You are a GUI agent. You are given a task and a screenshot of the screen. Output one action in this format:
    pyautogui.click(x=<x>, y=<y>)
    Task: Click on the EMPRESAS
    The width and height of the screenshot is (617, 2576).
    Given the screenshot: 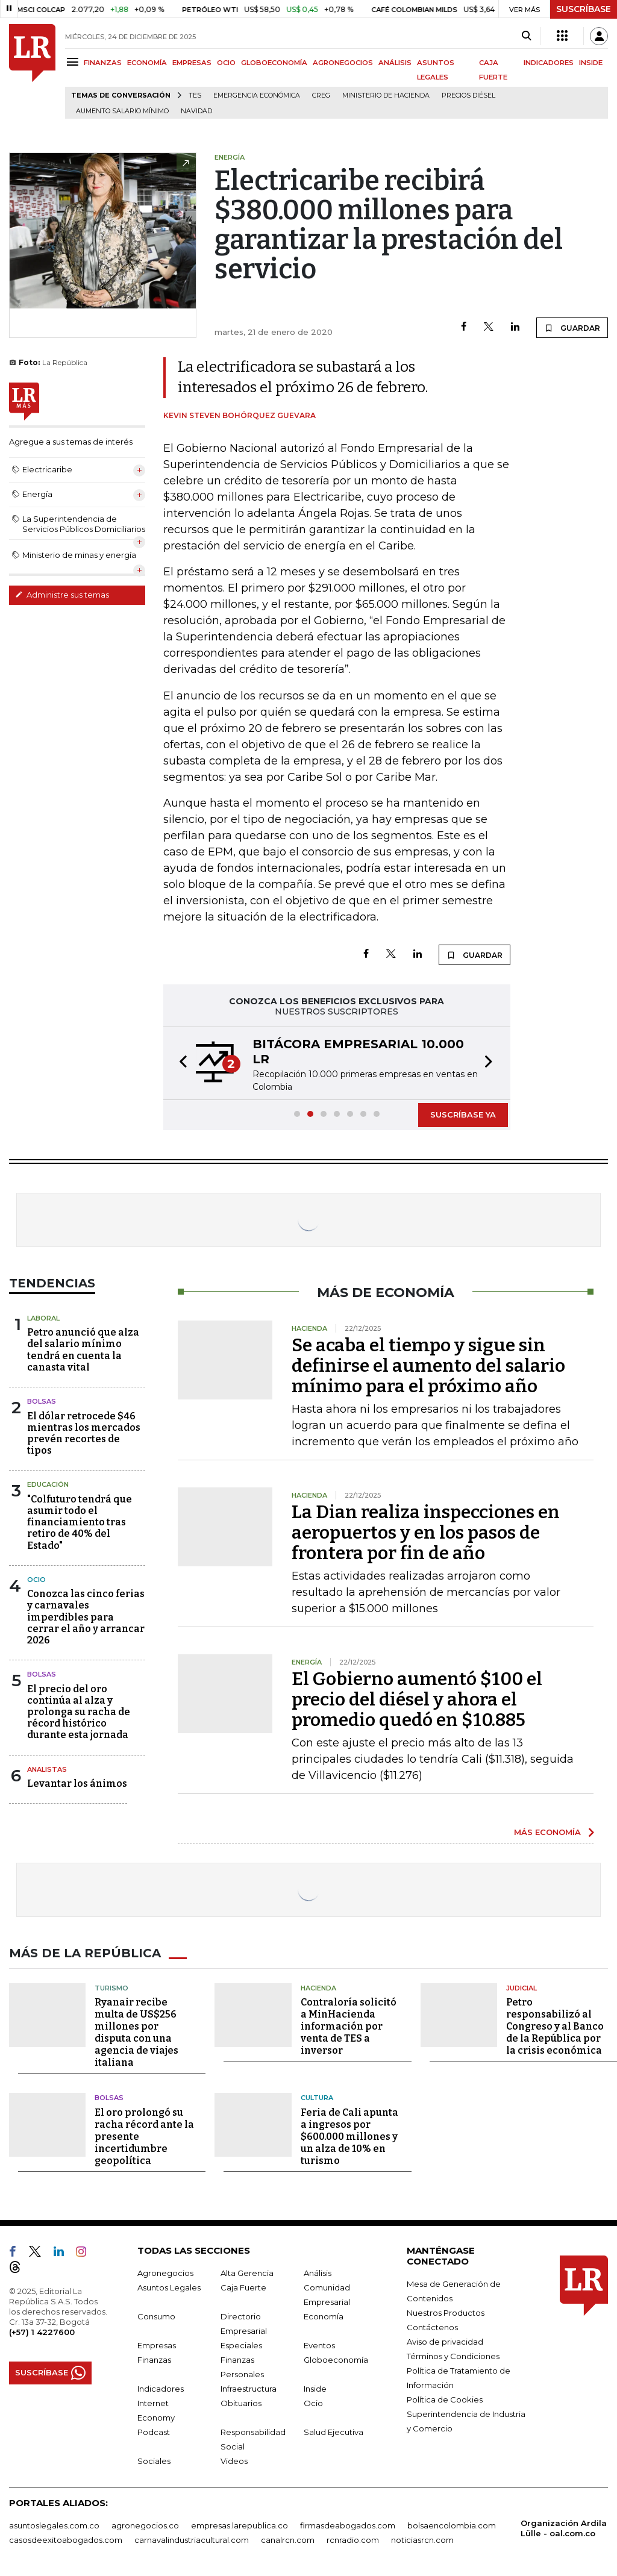 What is the action you would take?
    pyautogui.click(x=191, y=62)
    